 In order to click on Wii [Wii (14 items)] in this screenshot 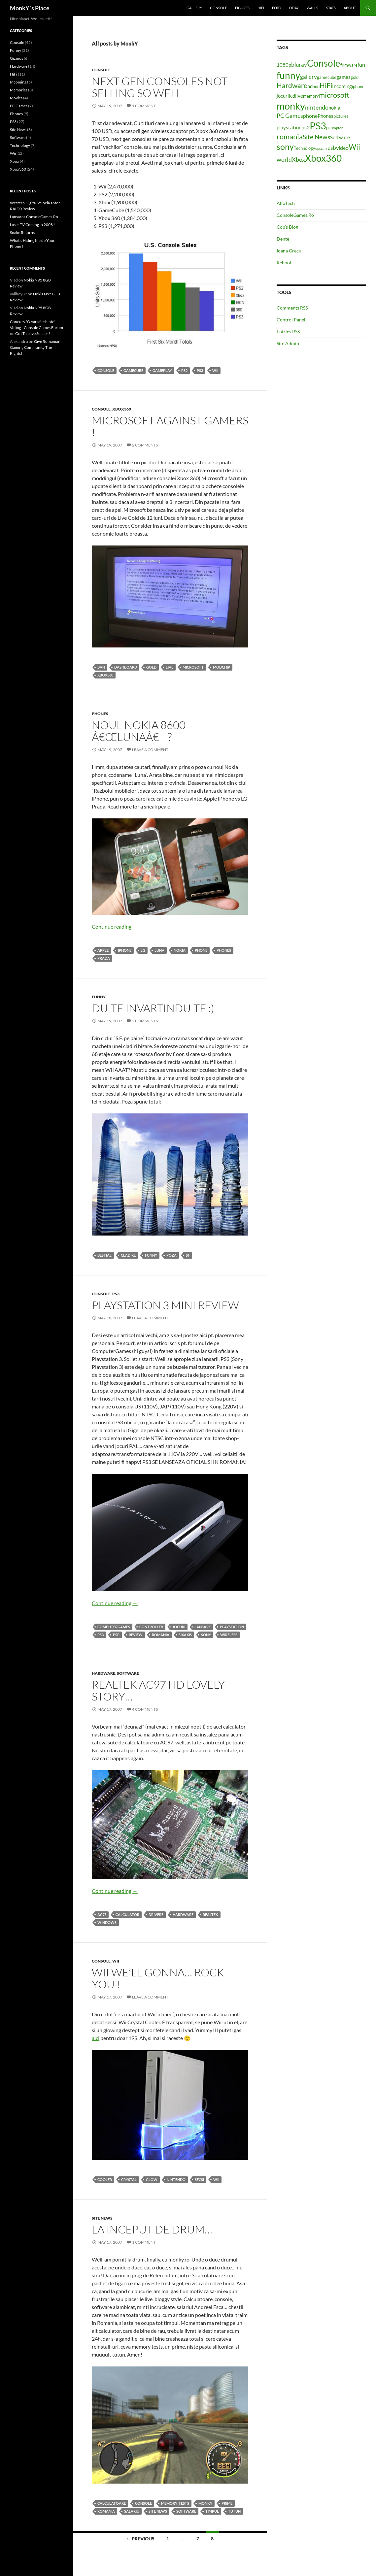, I will do `click(354, 146)`.